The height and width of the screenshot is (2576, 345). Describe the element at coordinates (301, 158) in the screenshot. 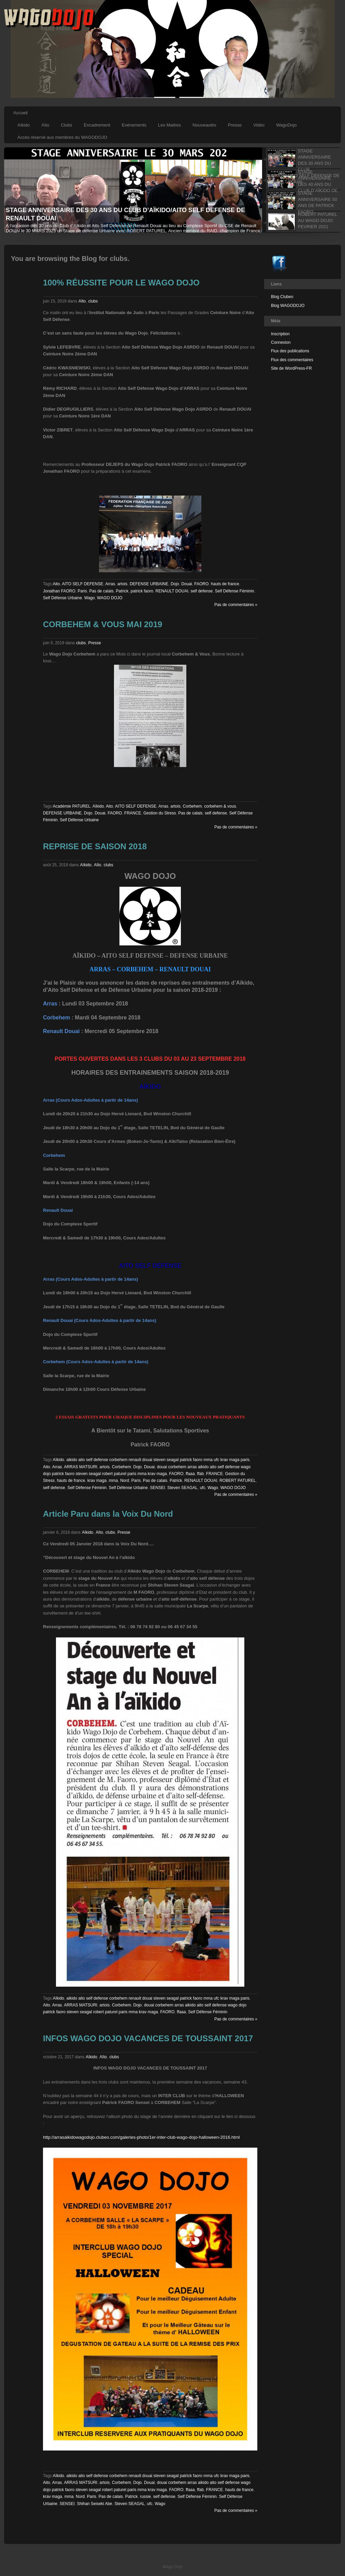

I see `[tab]` at that location.